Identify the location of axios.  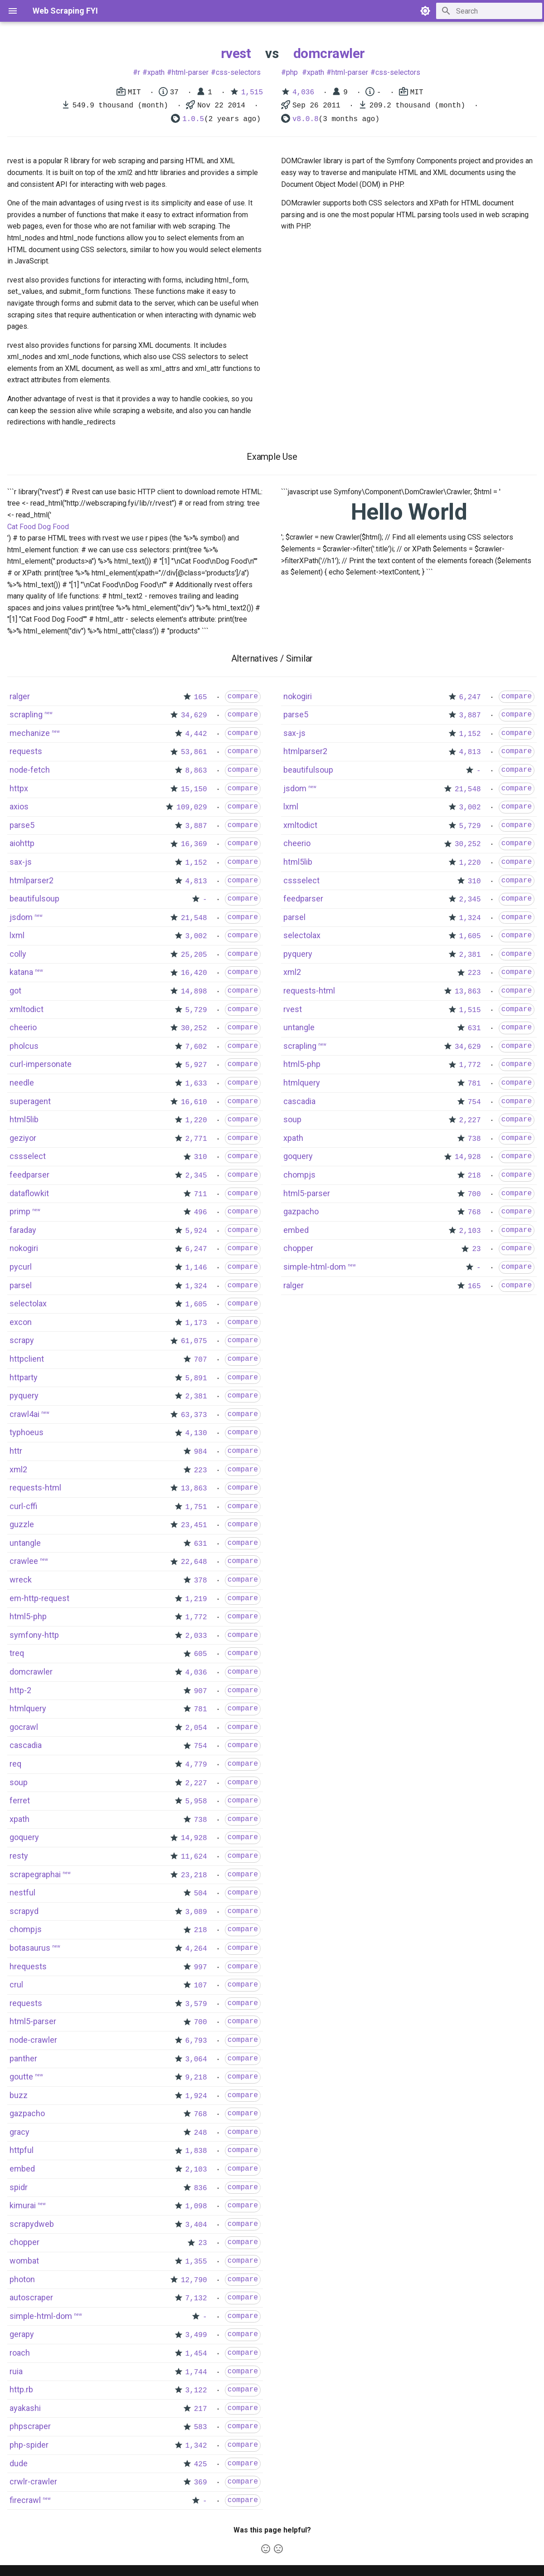
(19, 806).